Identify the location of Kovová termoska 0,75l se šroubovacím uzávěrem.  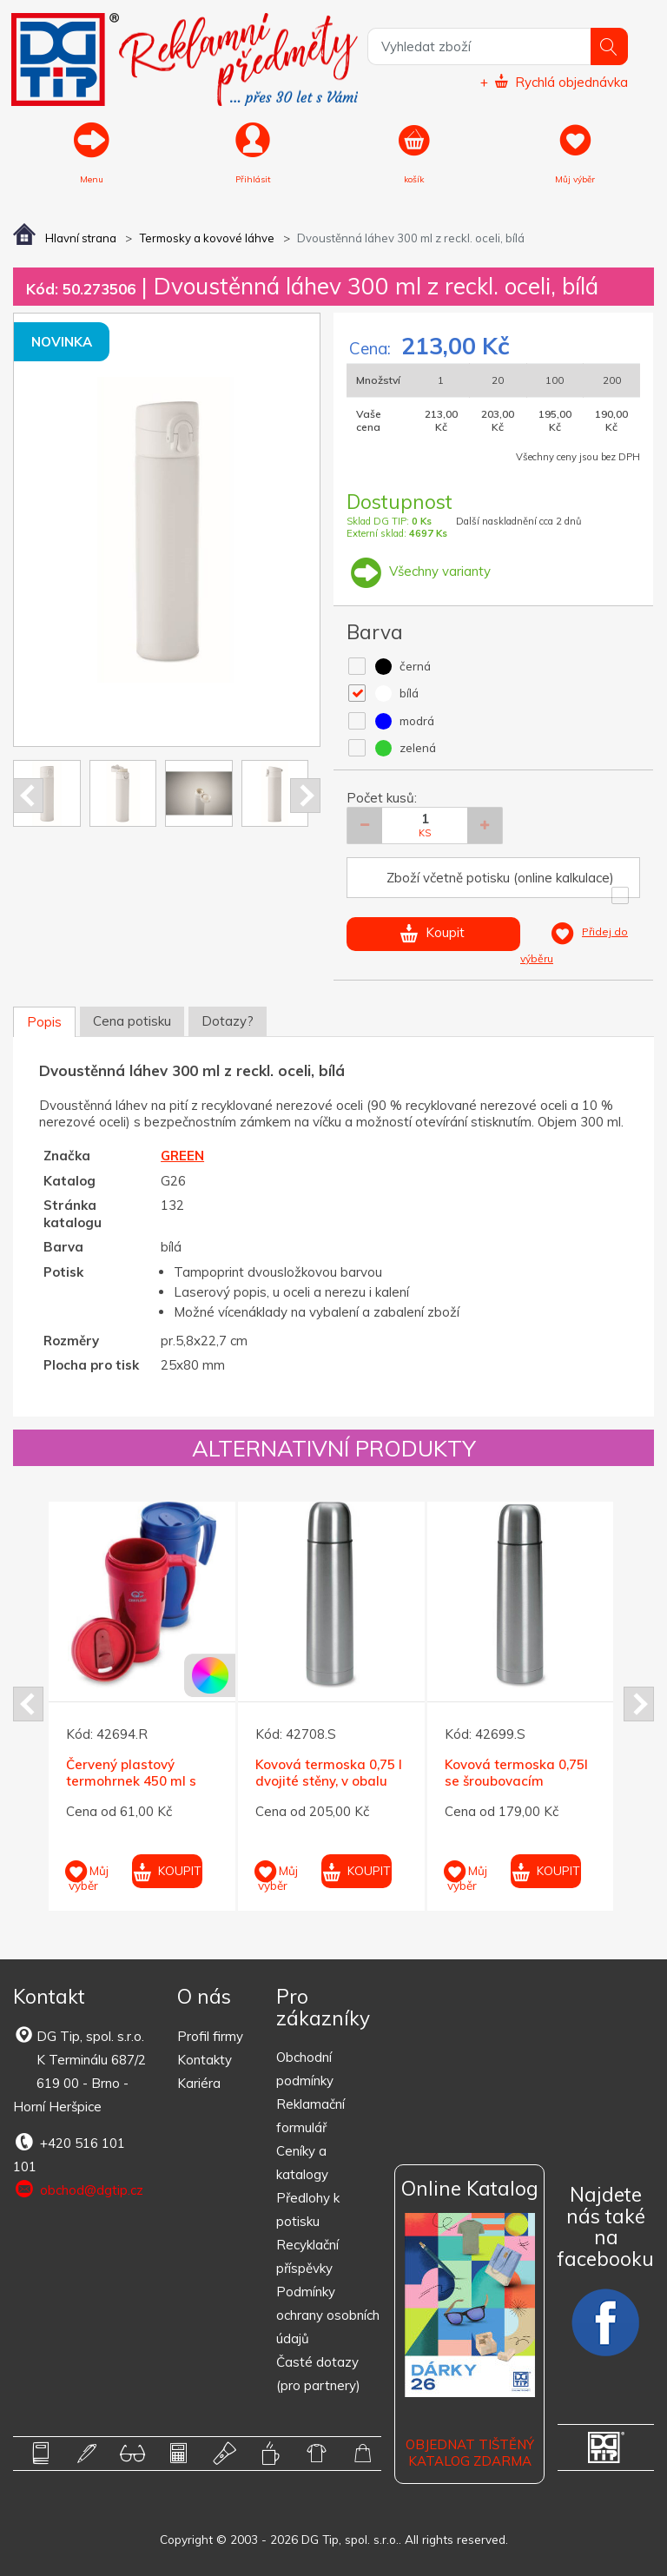
(516, 1781).